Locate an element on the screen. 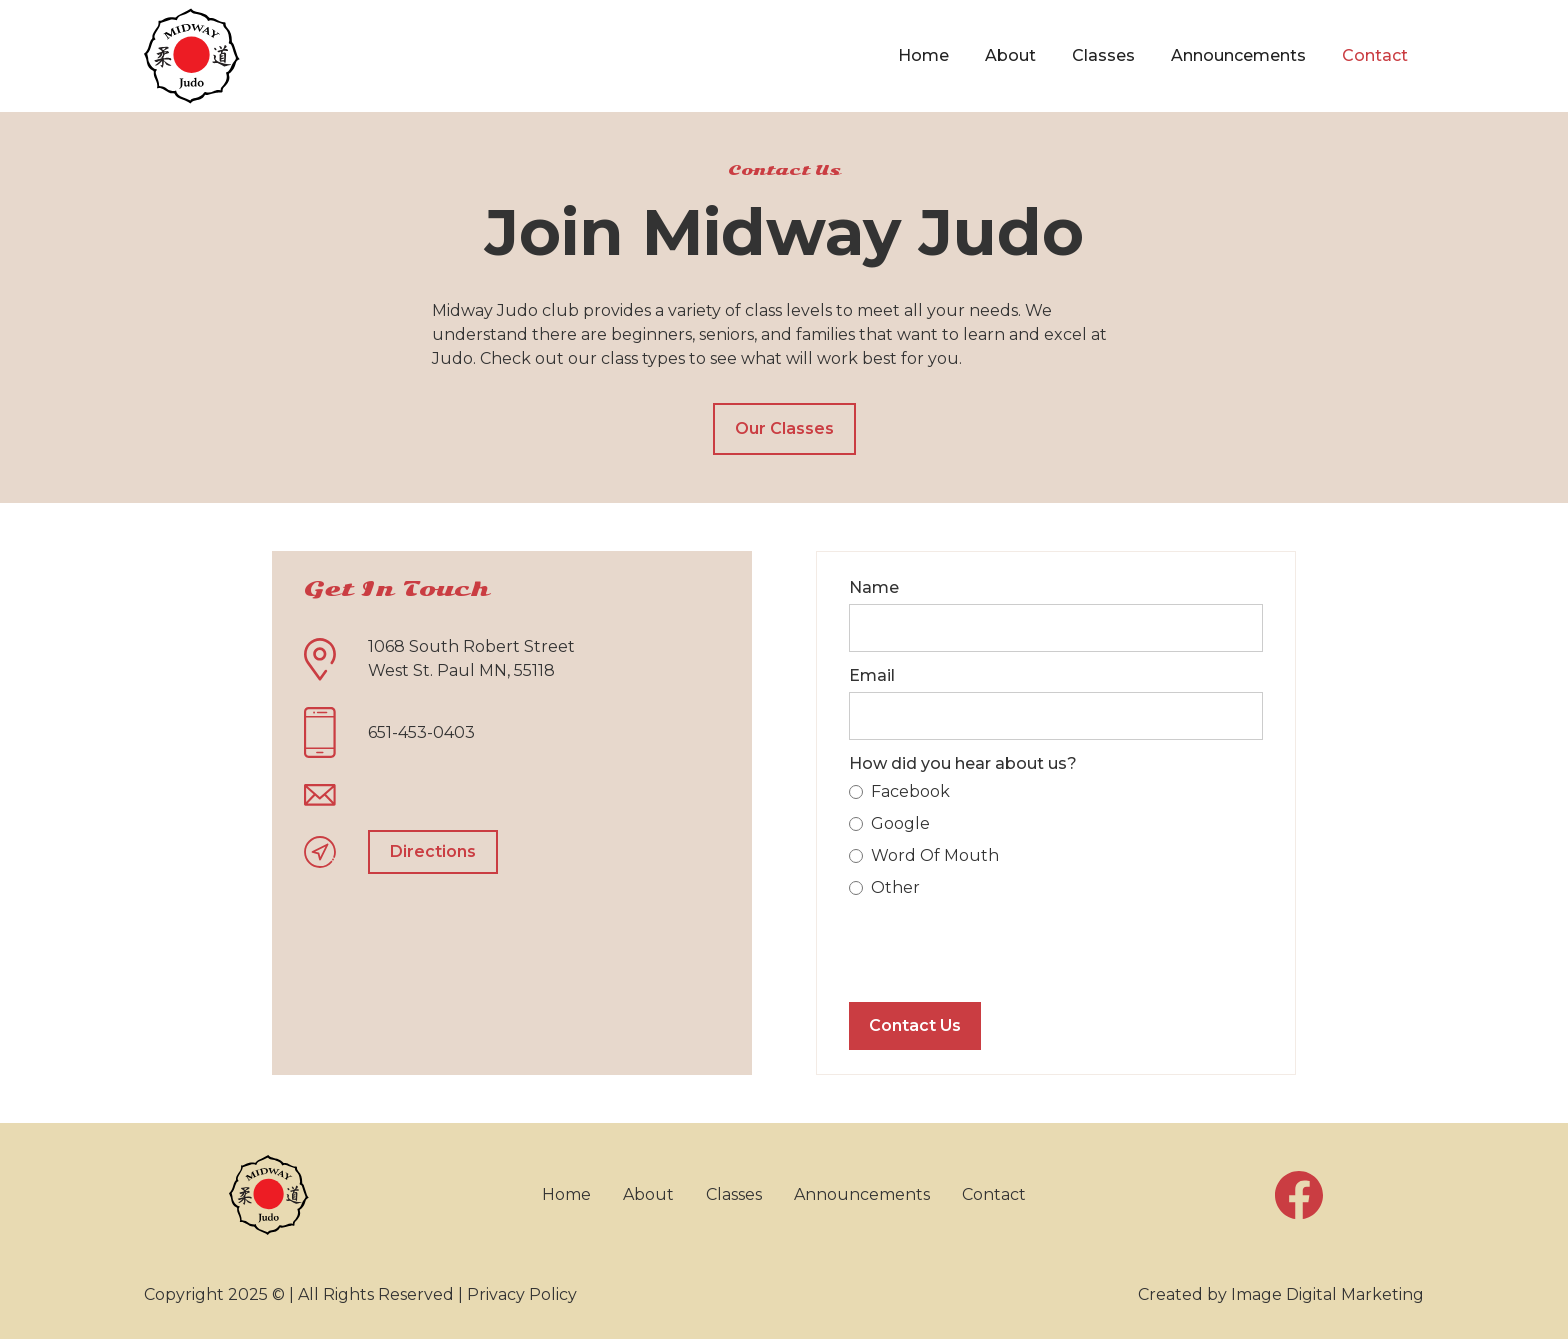 This screenshot has height=1339, width=1568. Image Digital Marketing is located at coordinates (1327, 1294).